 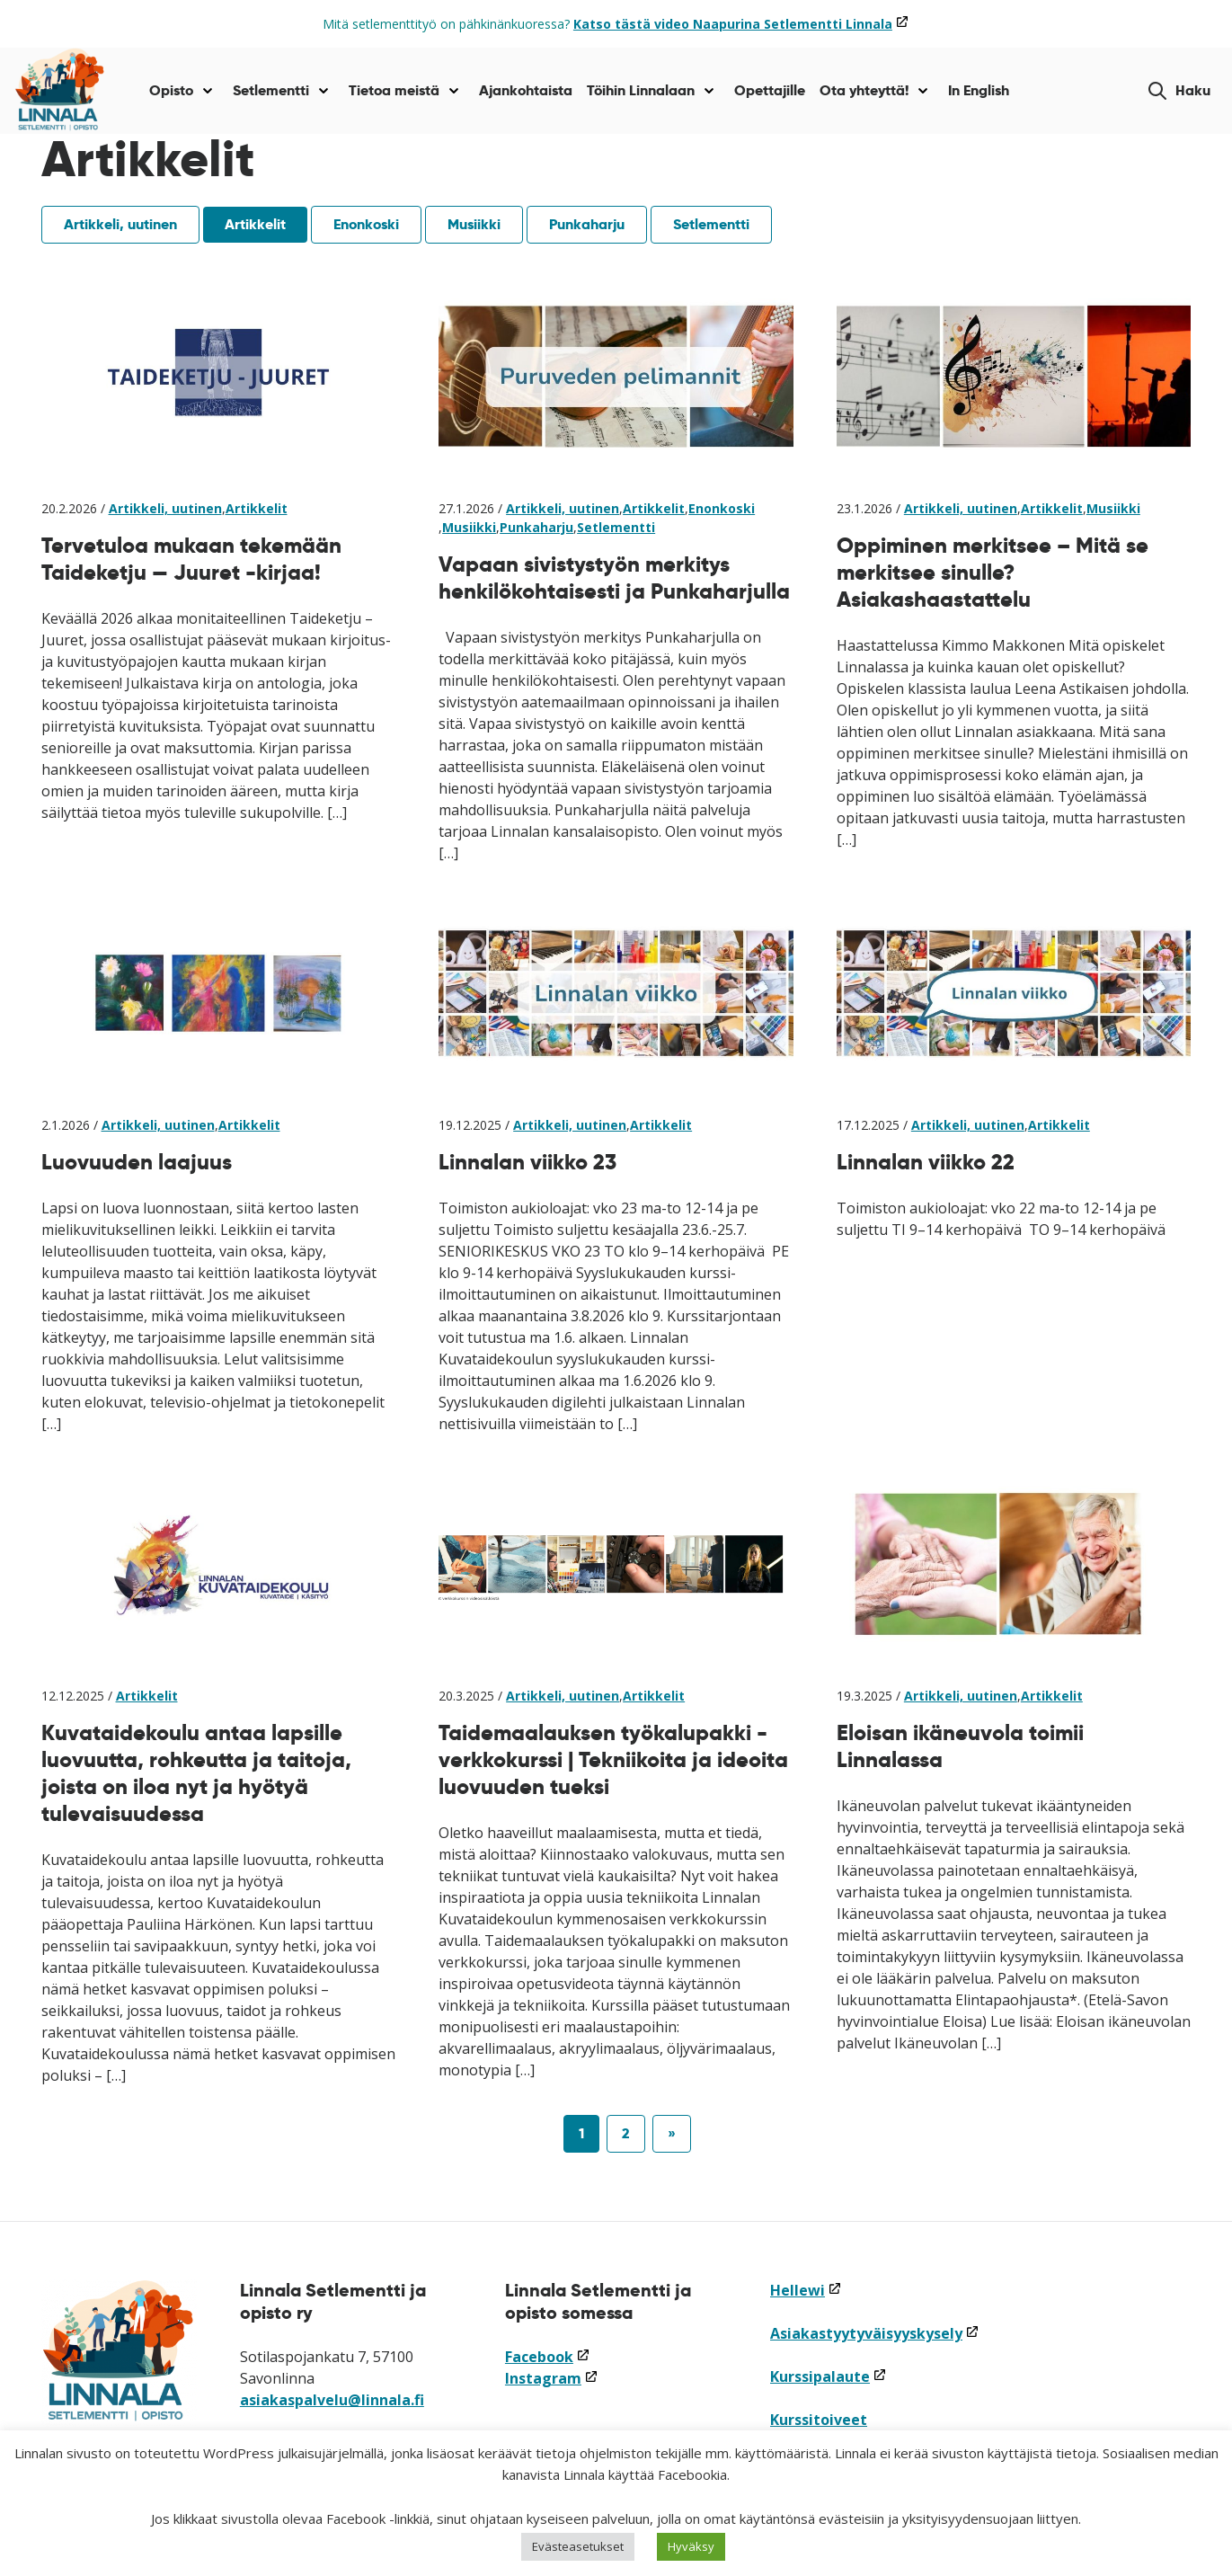 I want to click on Hellewi, so click(x=806, y=2290).